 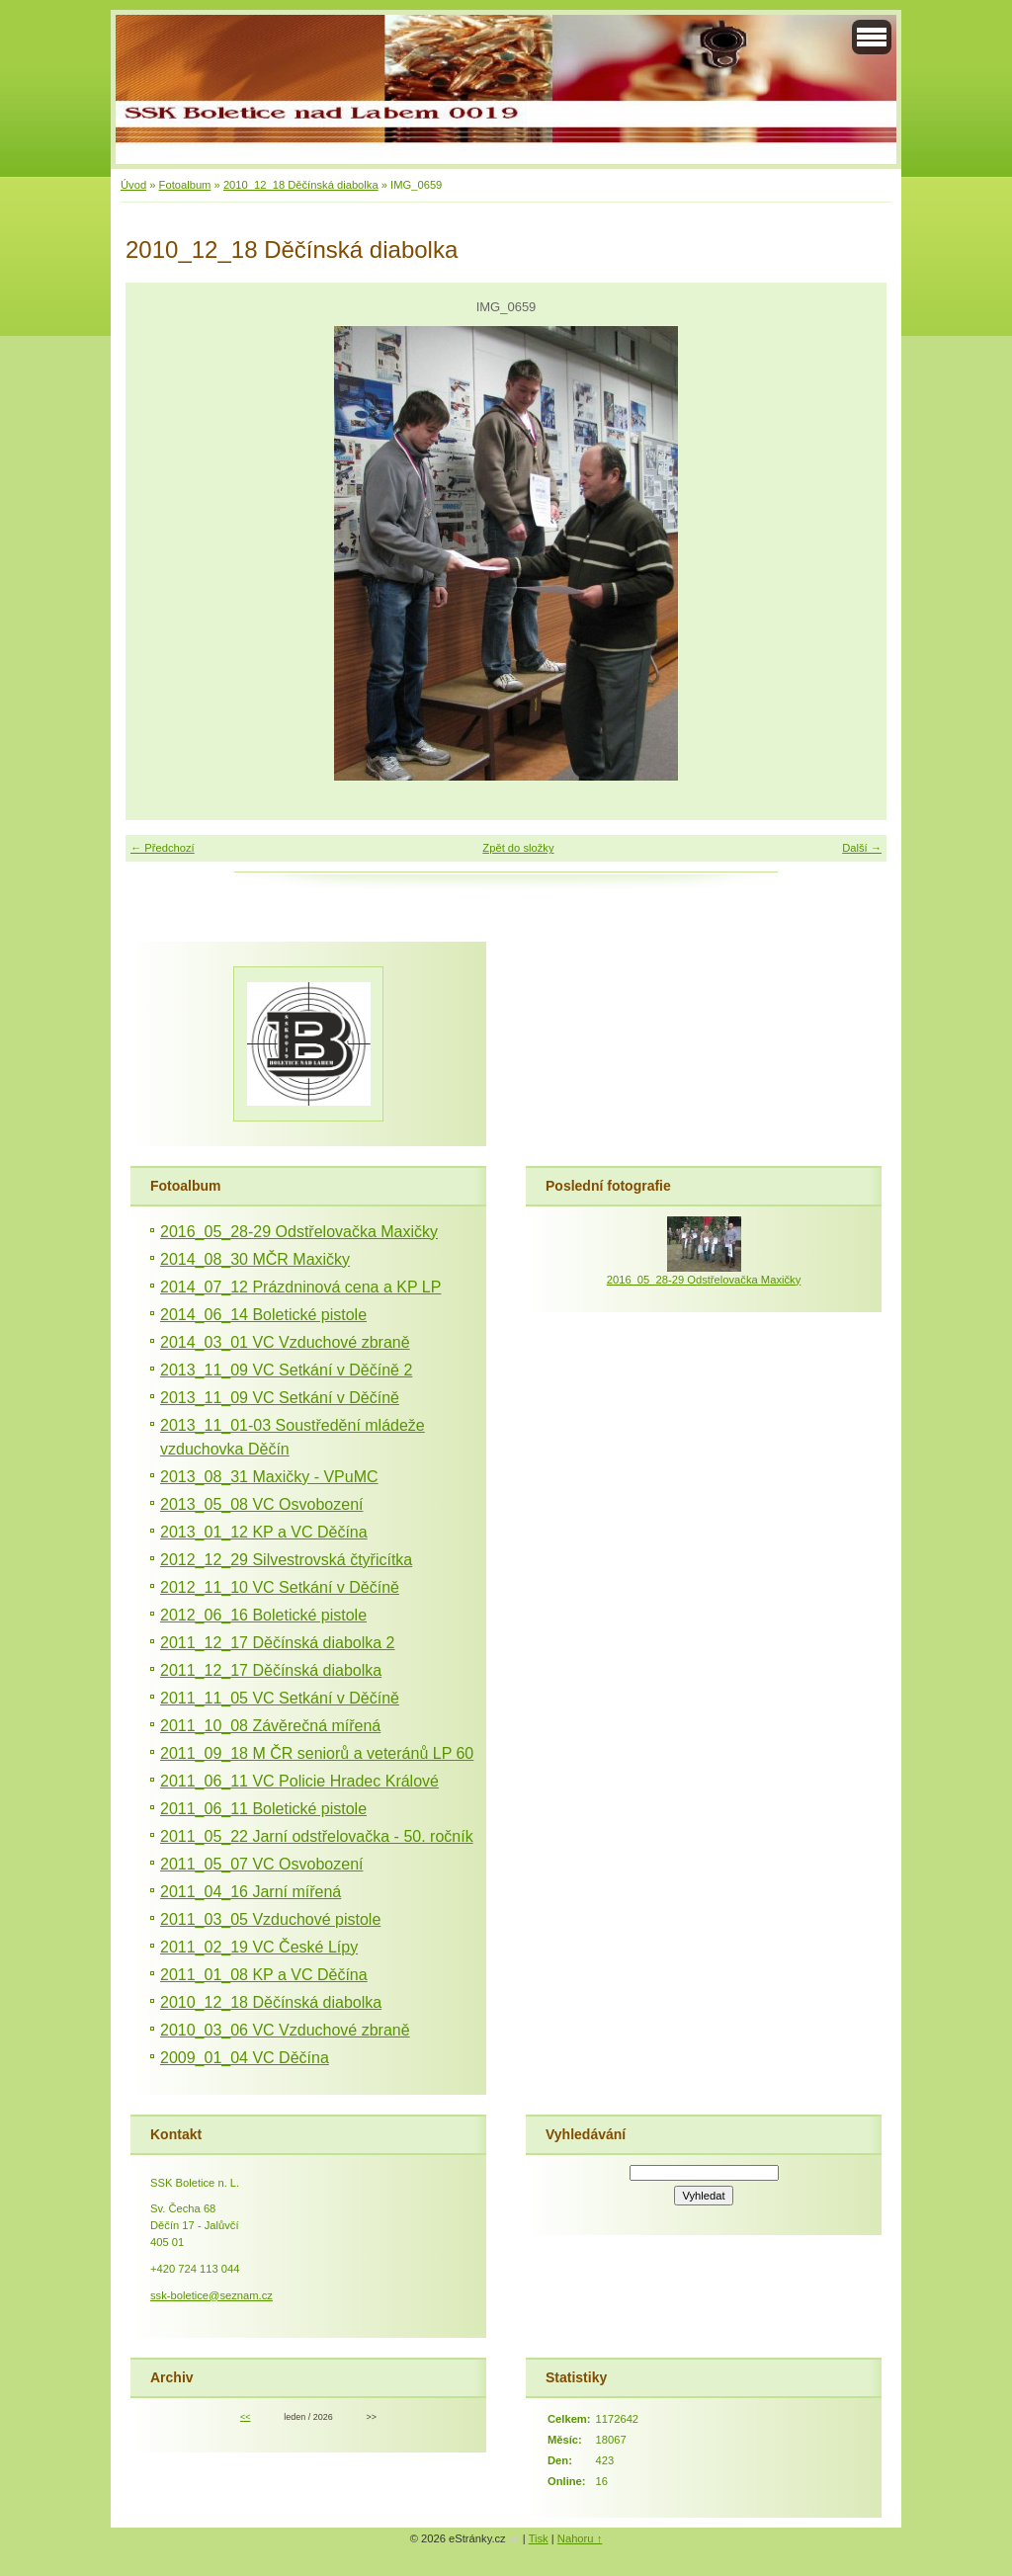 What do you see at coordinates (211, 2295) in the screenshot?
I see `ssk-boletice@seznam.cz` at bounding box center [211, 2295].